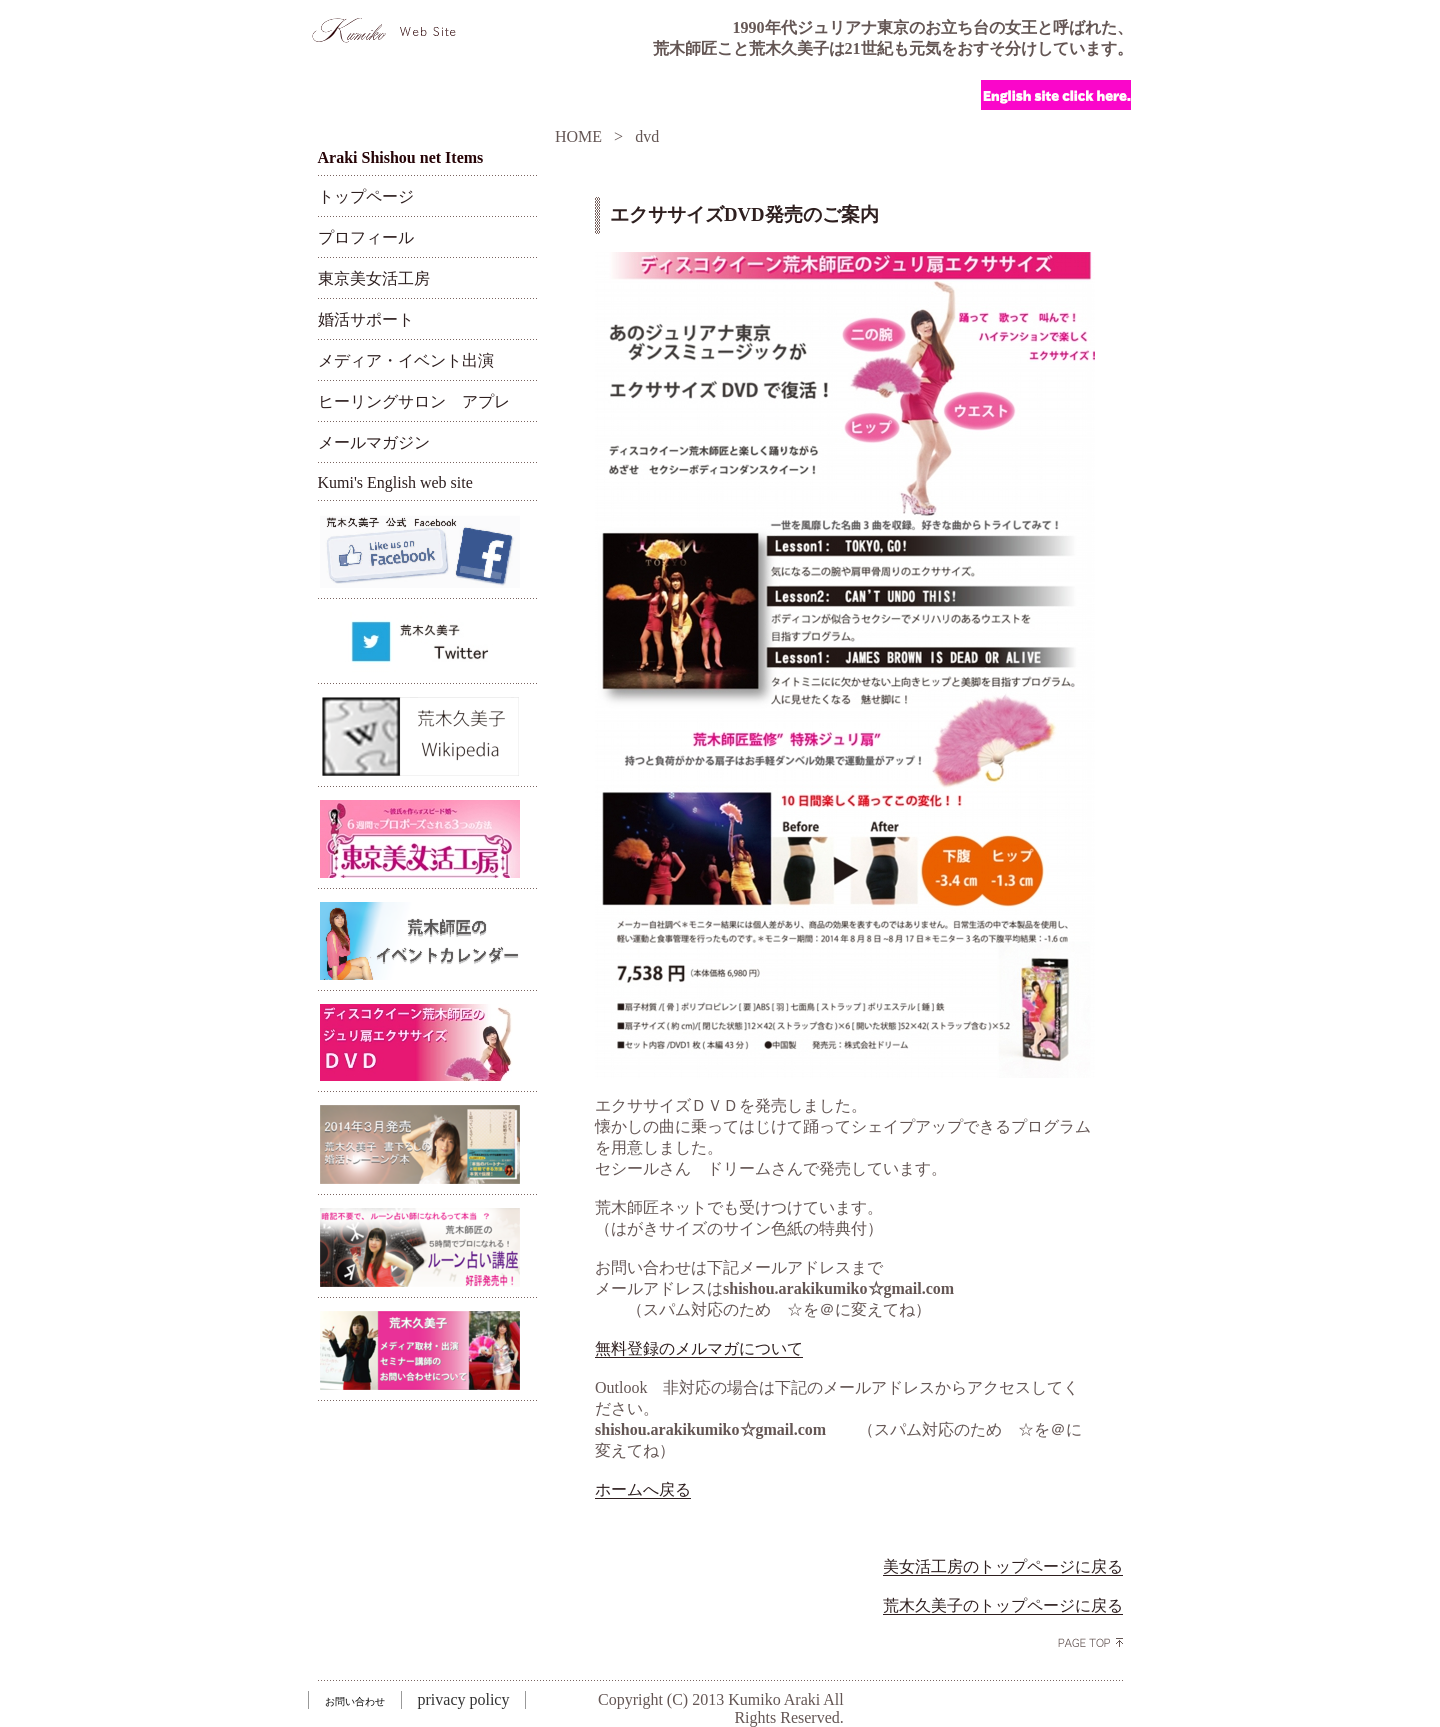  I want to click on トップページ, so click(366, 196).